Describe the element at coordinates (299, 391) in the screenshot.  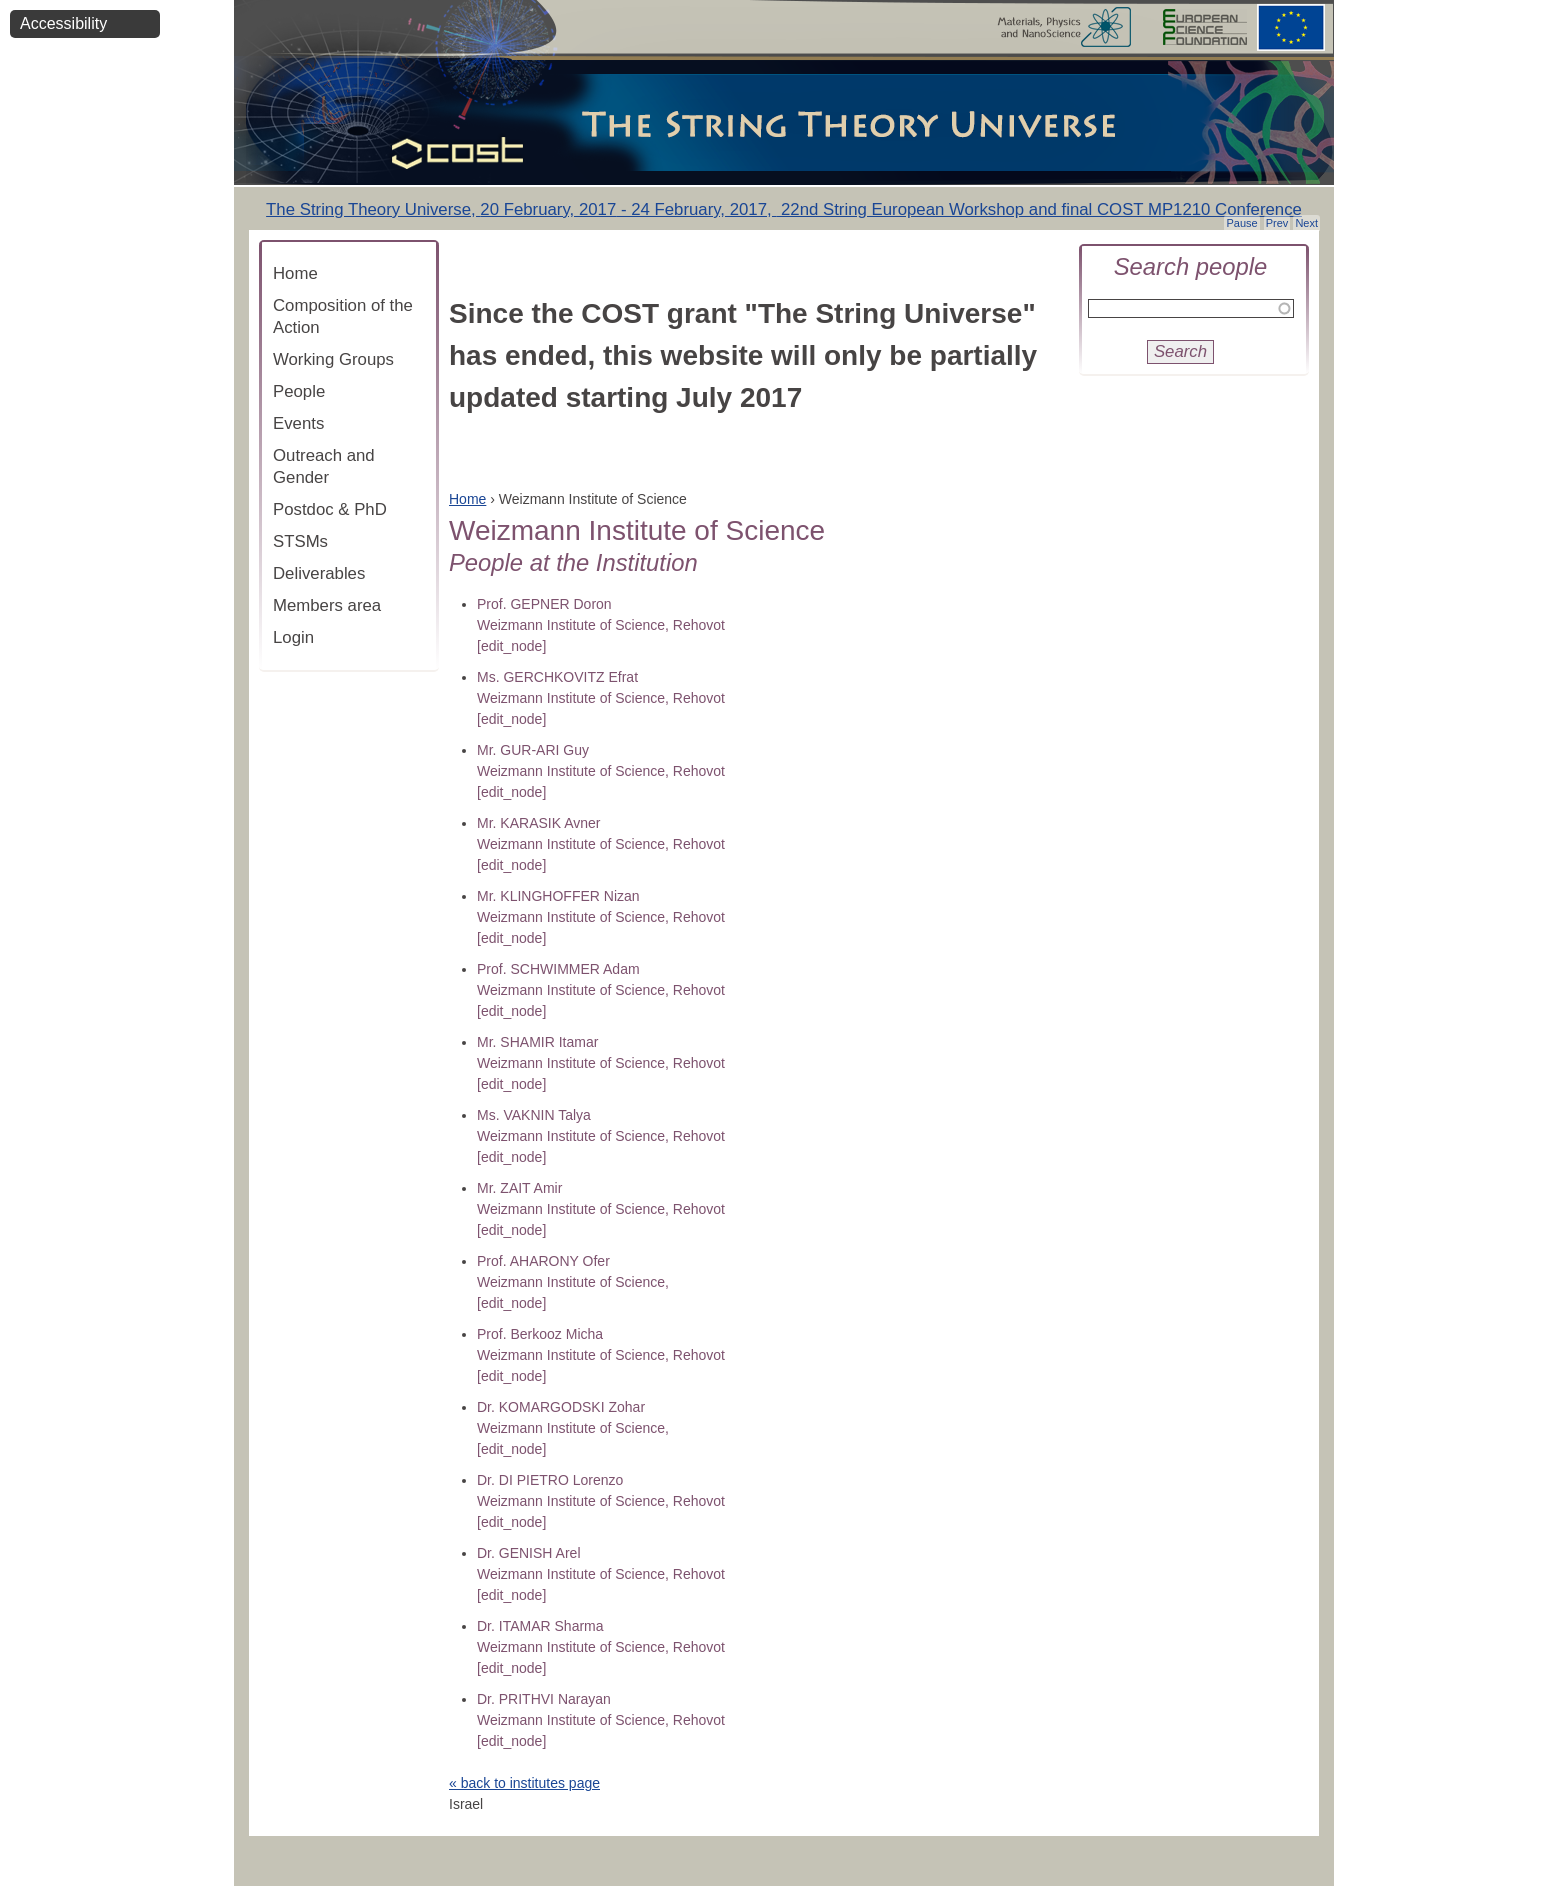
I see `People` at that location.